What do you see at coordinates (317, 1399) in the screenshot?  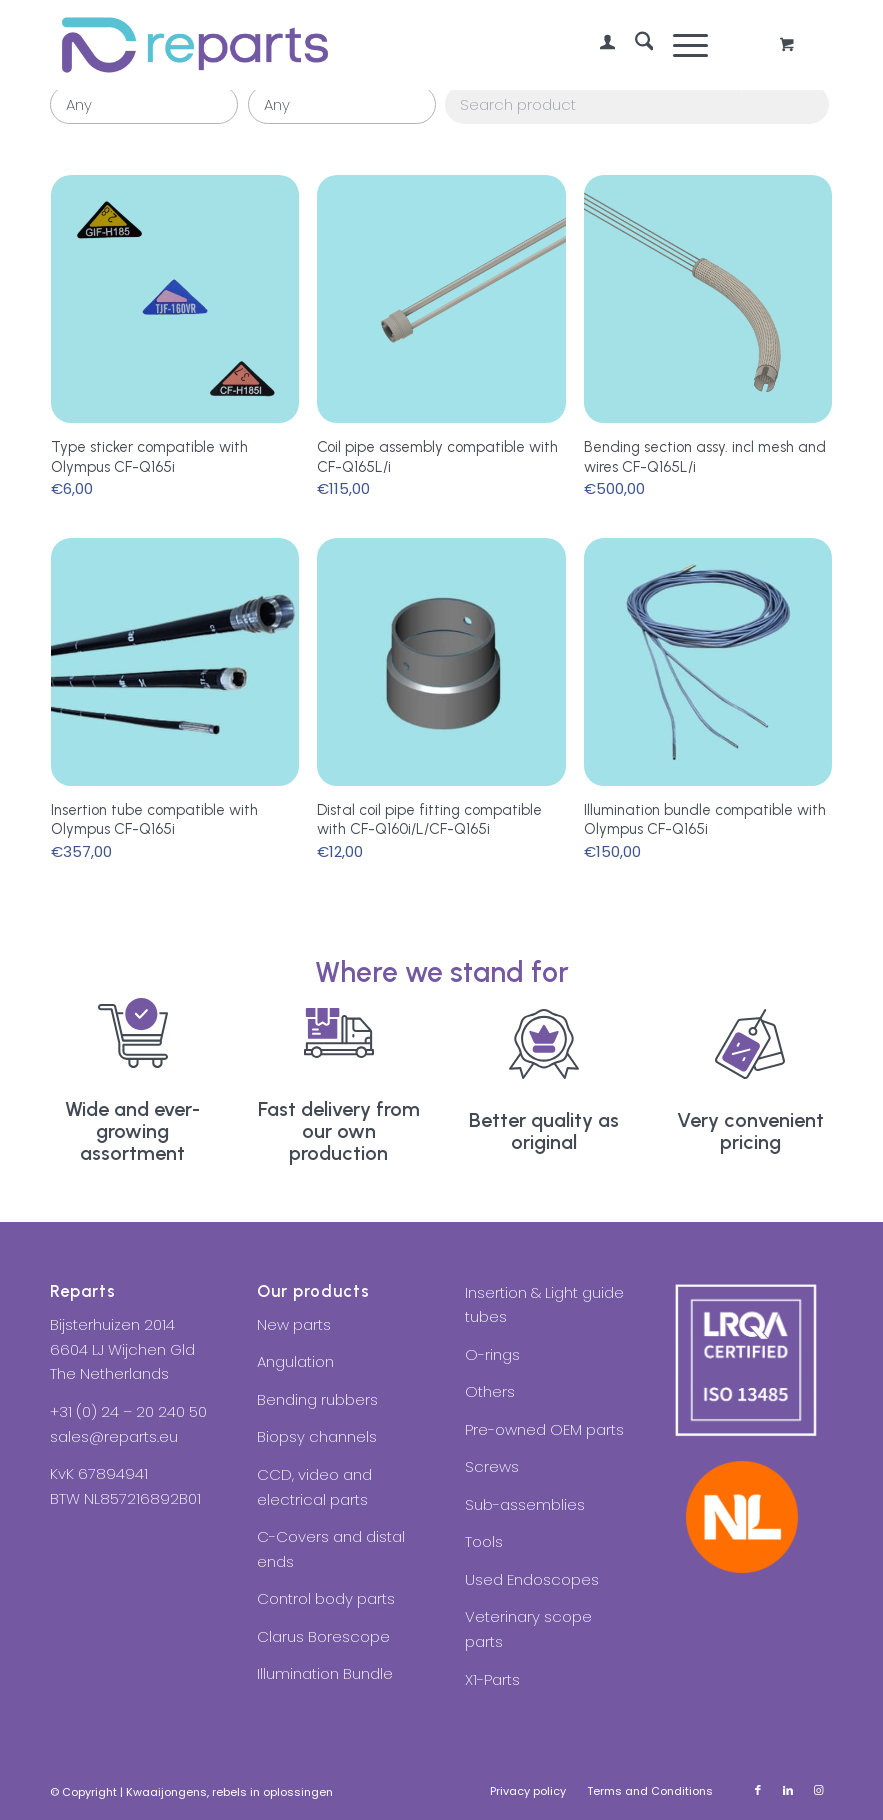 I see `Bending rubbers` at bounding box center [317, 1399].